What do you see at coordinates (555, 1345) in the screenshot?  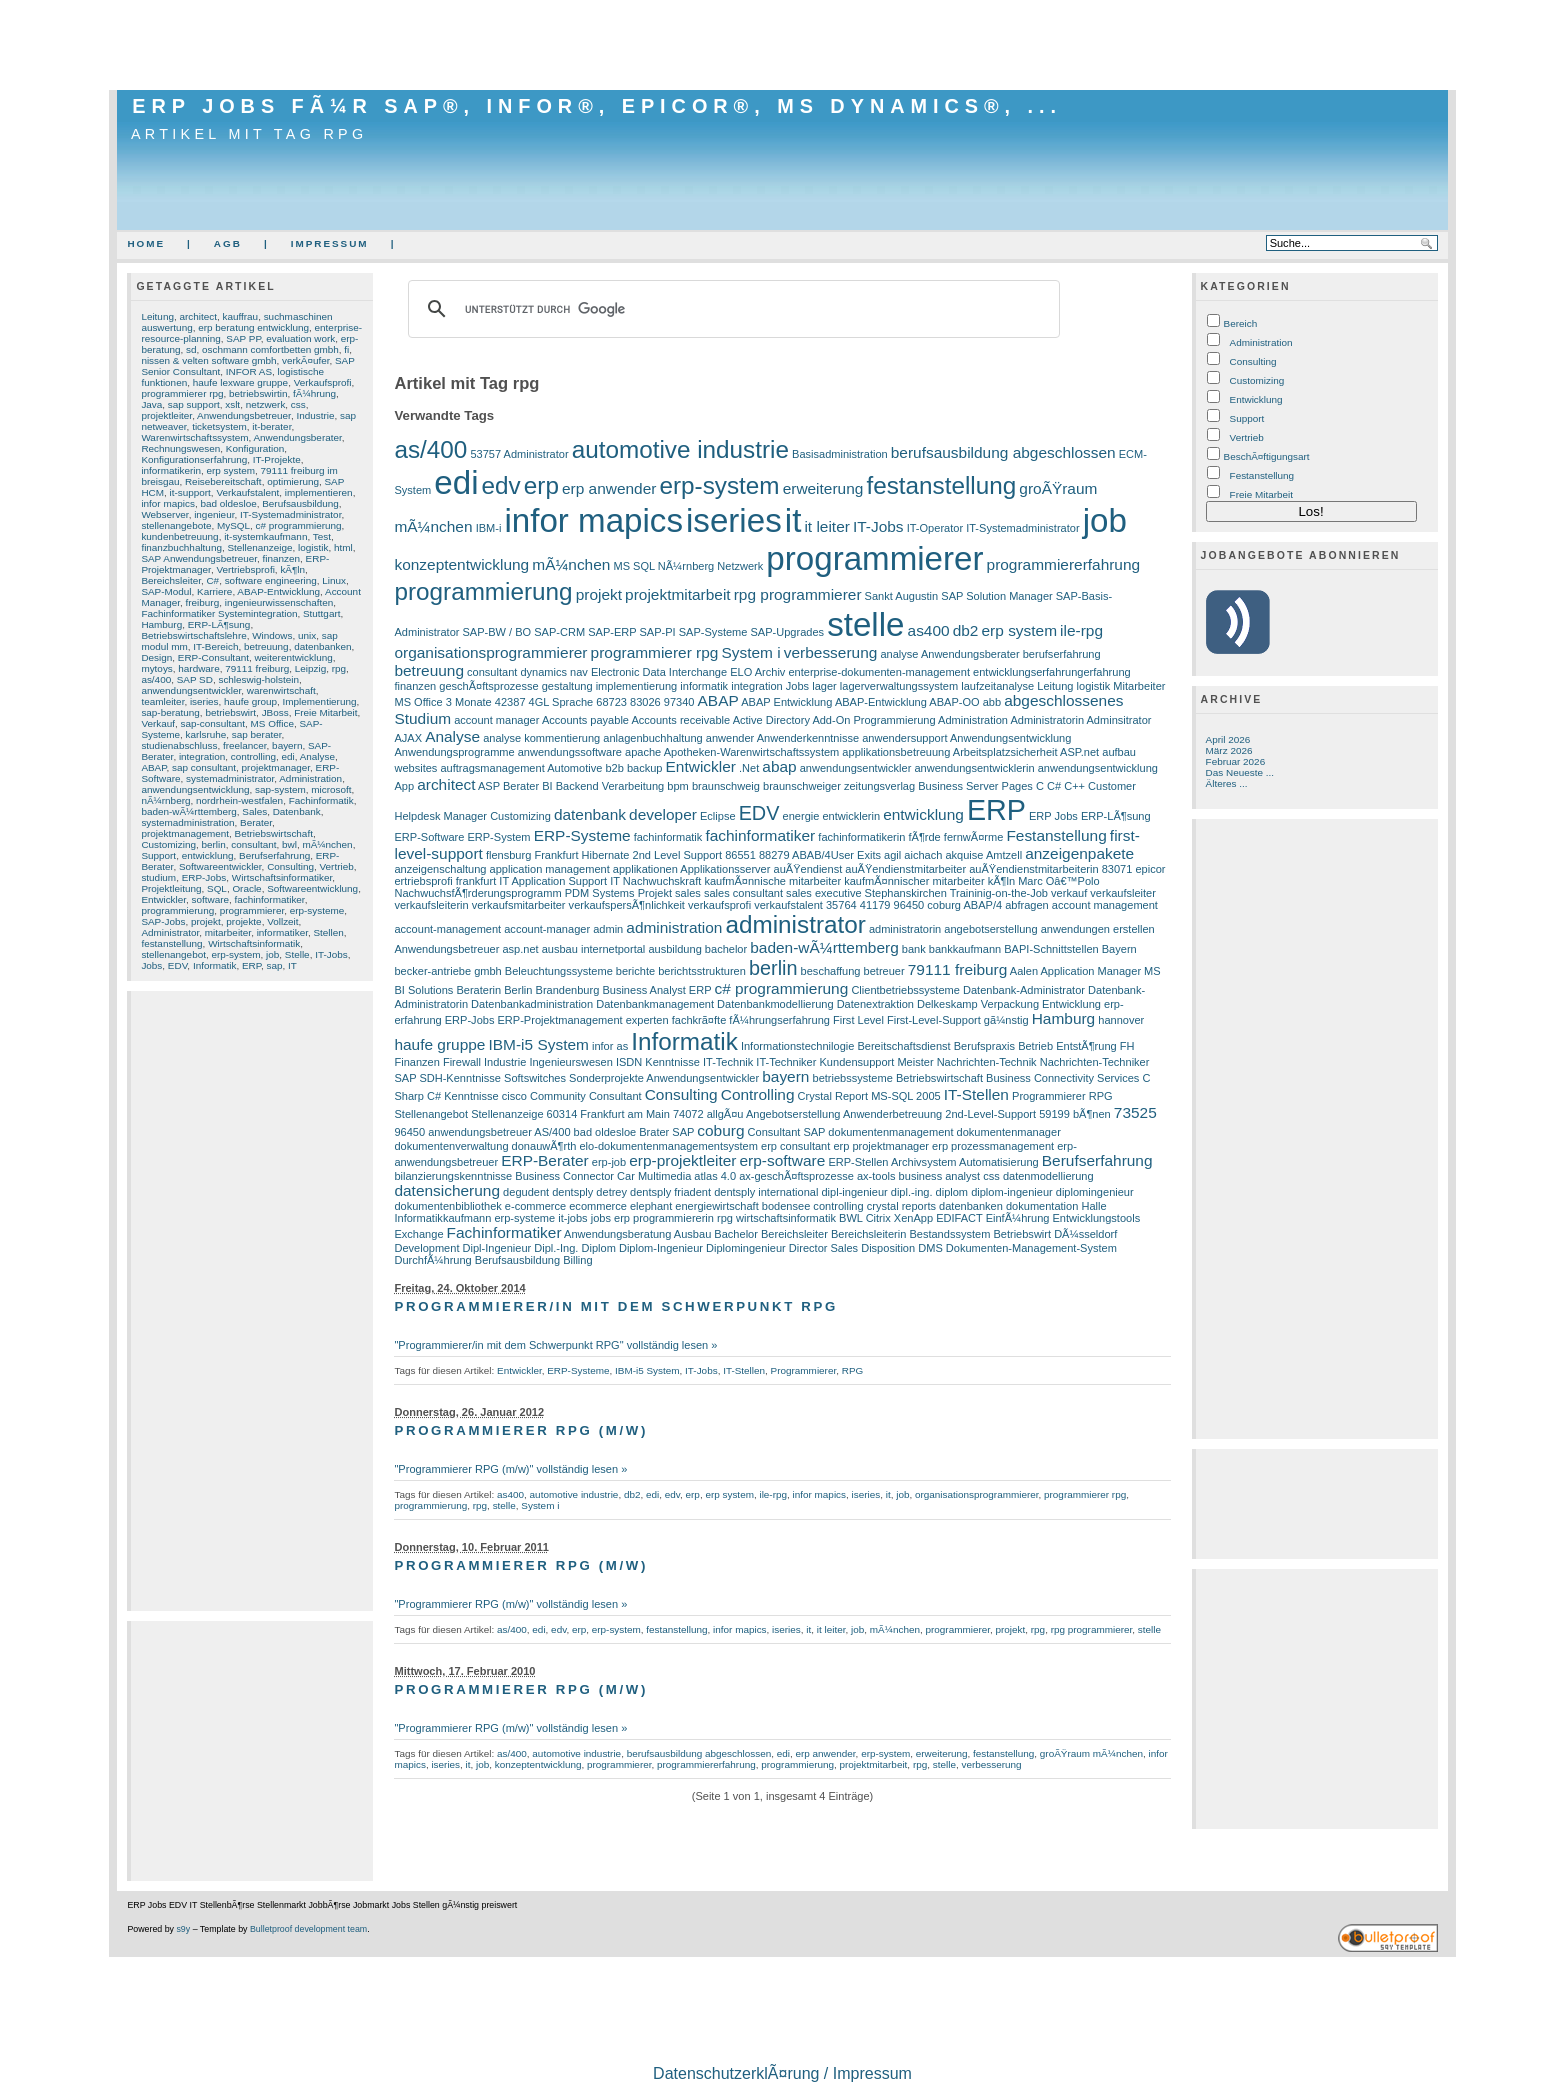 I see `"Programmierer/in mit dem Schwerpunkt RPG" vollständig lesen »` at bounding box center [555, 1345].